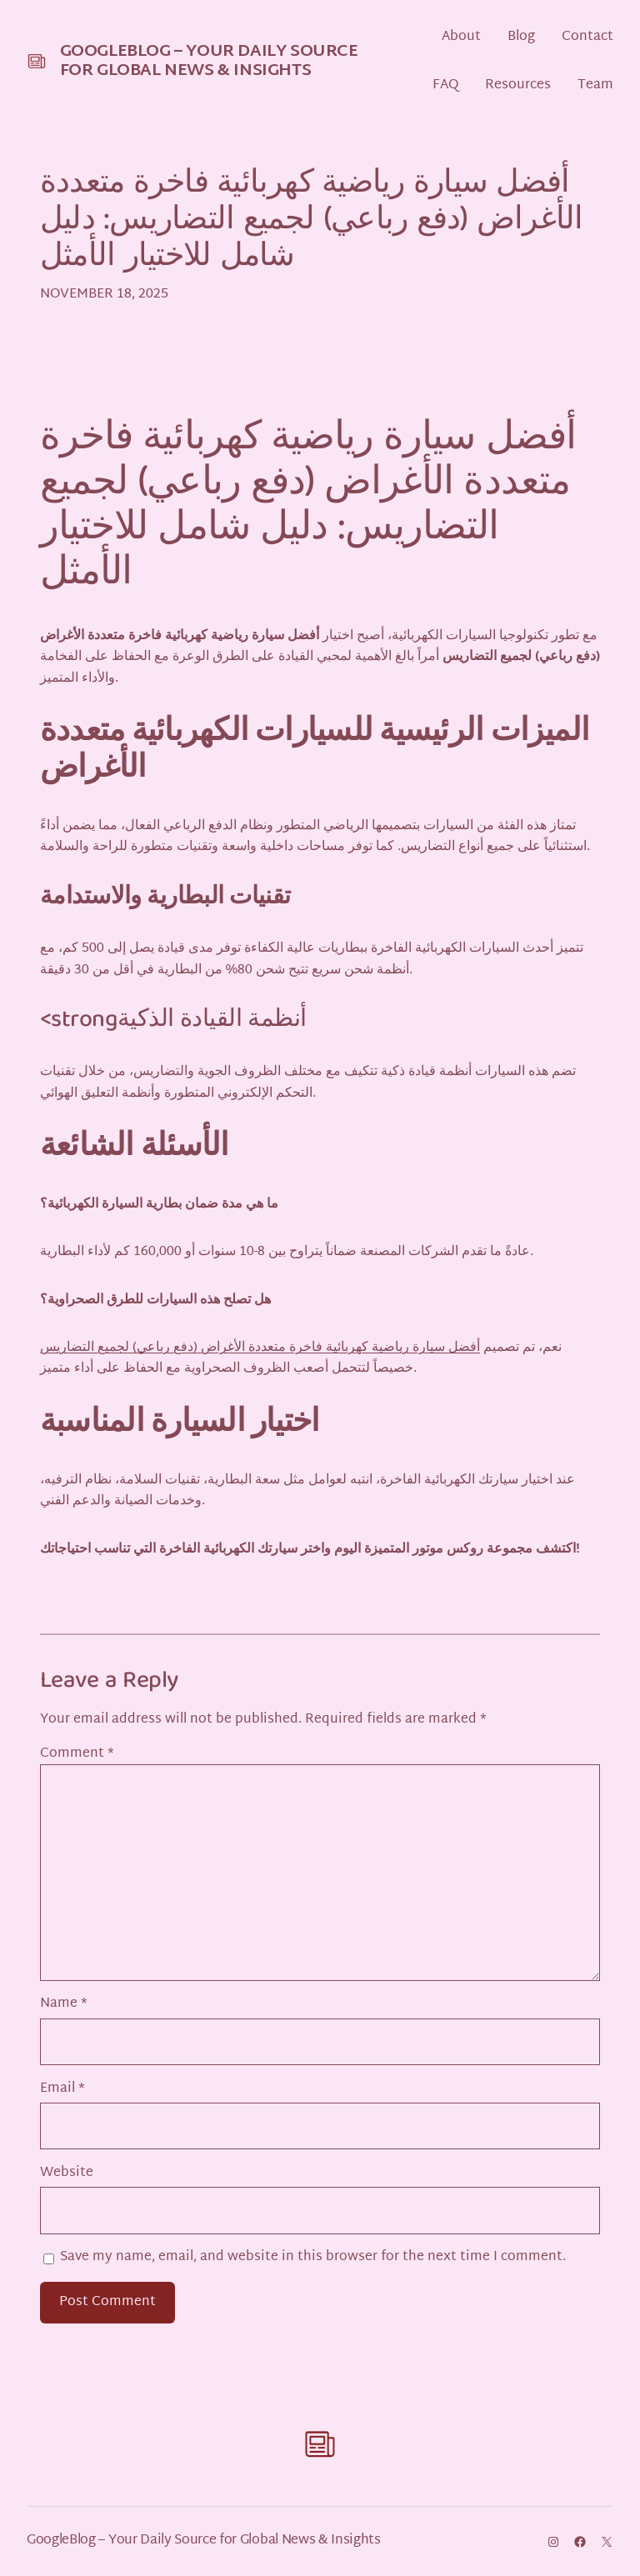 This screenshot has width=640, height=2576. What do you see at coordinates (260, 1348) in the screenshot?
I see `أفضل سيارة رياضية كهربائية فاخرة متعددة الأغراض (دفع رباعي) لجميع التضاريس` at bounding box center [260, 1348].